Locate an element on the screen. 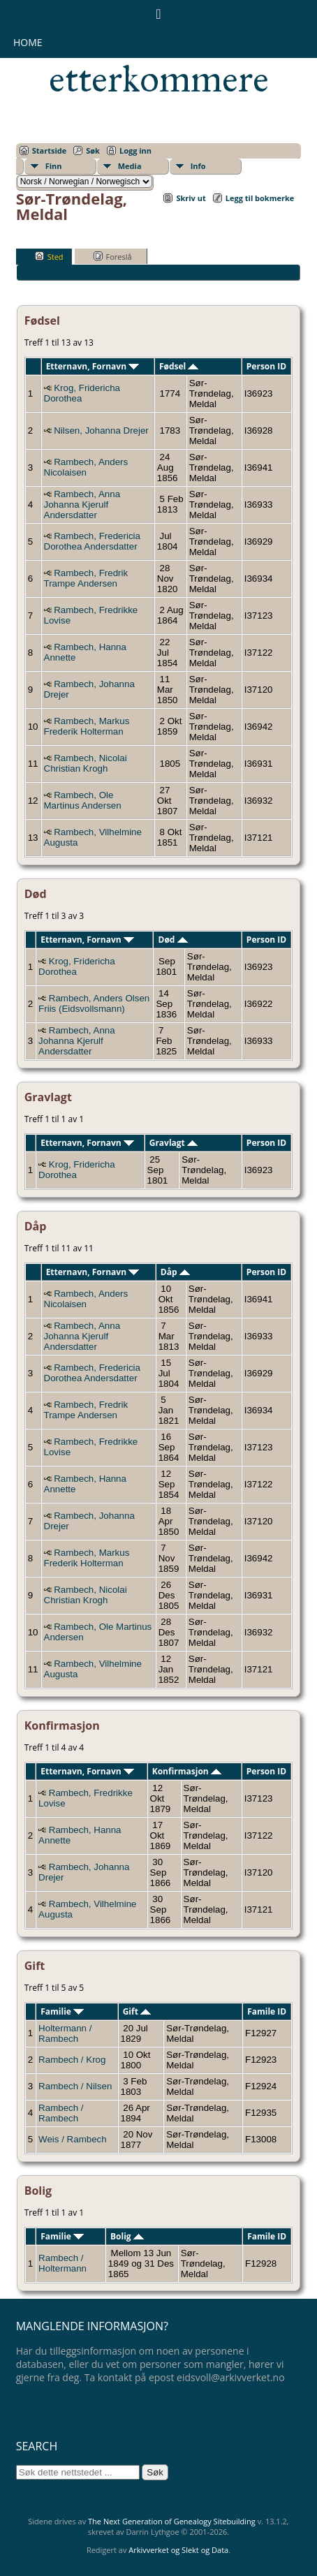 The width and height of the screenshot is (317, 2576). The Next Generation of Genealogy Sitebuilding is located at coordinates (172, 2521).